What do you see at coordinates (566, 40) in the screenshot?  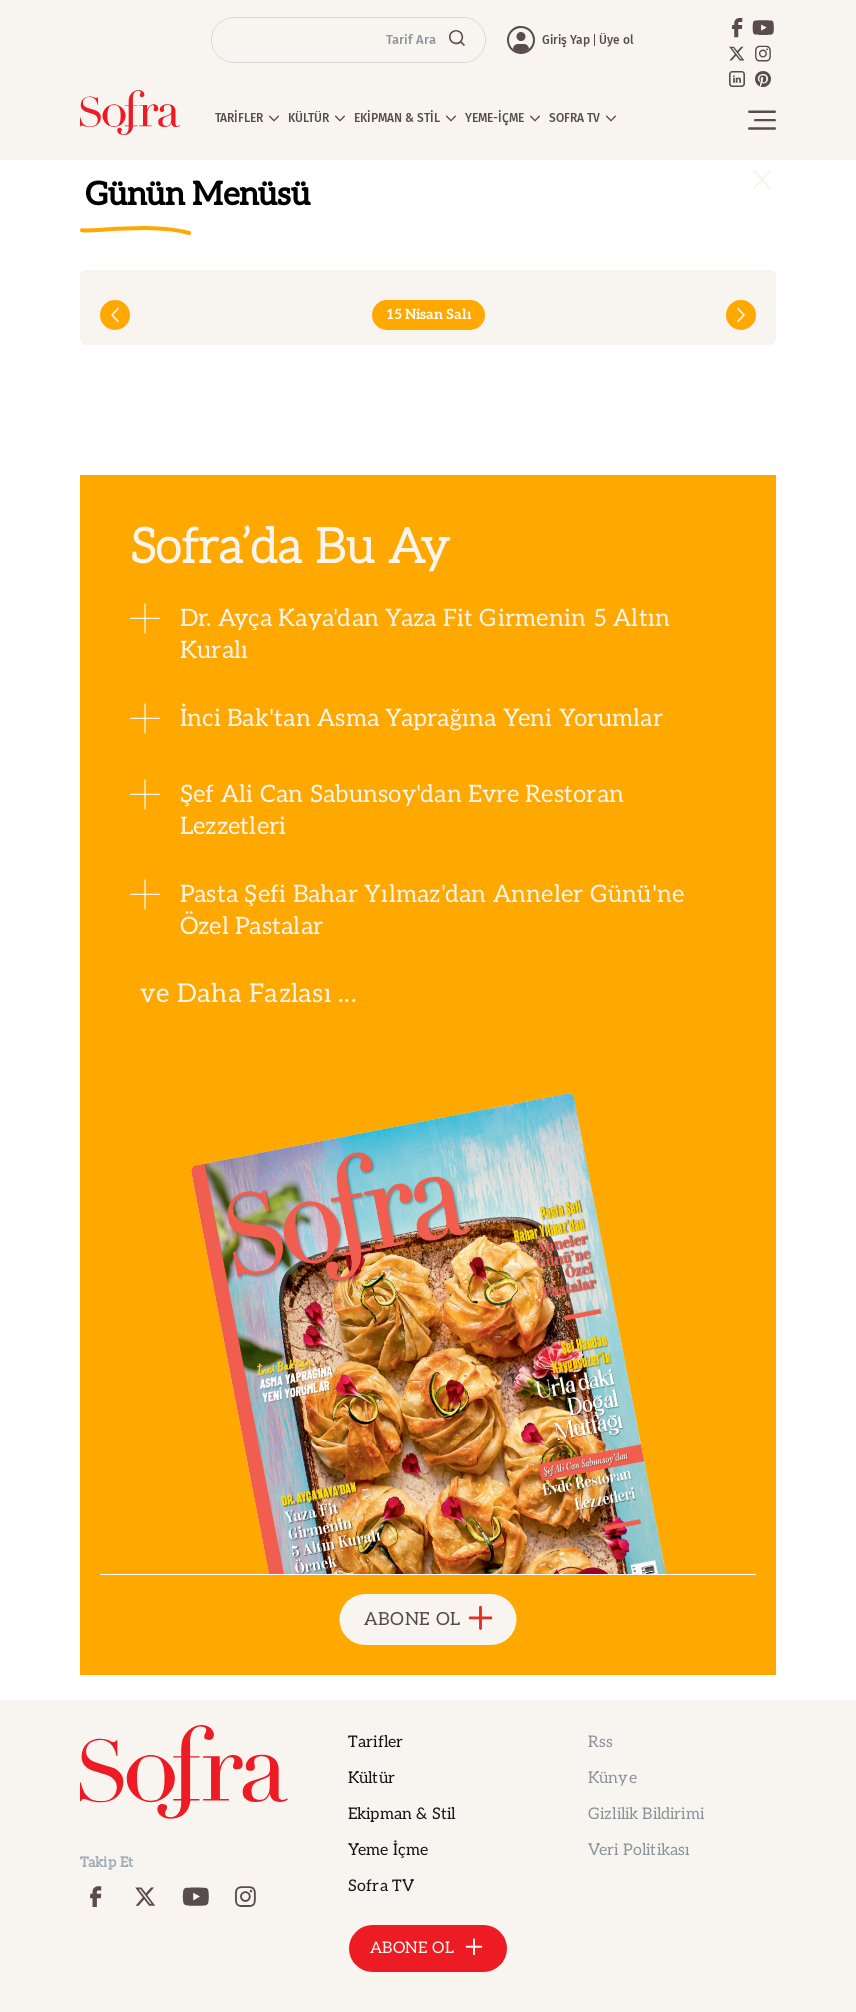 I see `Giriş Yap` at bounding box center [566, 40].